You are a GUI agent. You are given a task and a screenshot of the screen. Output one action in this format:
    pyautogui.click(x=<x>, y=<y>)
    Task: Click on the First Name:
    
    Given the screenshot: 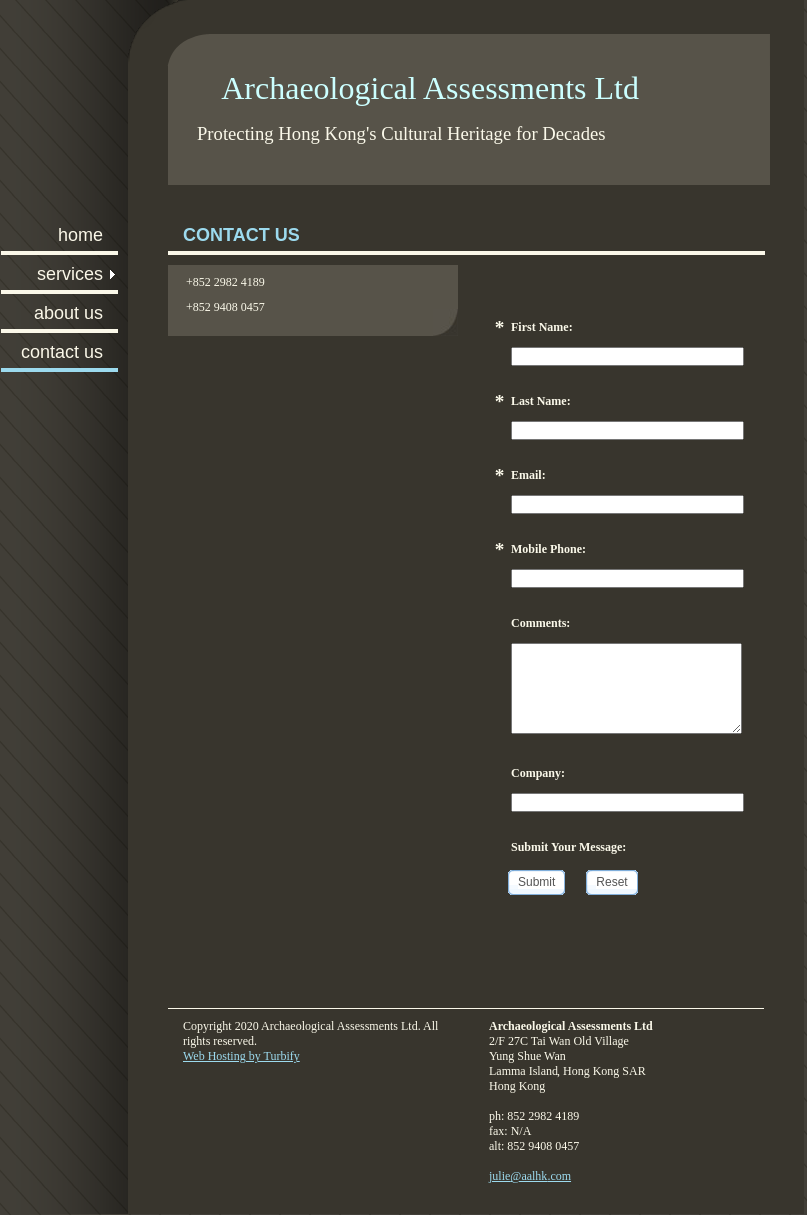 What is the action you would take?
    pyautogui.click(x=542, y=327)
    